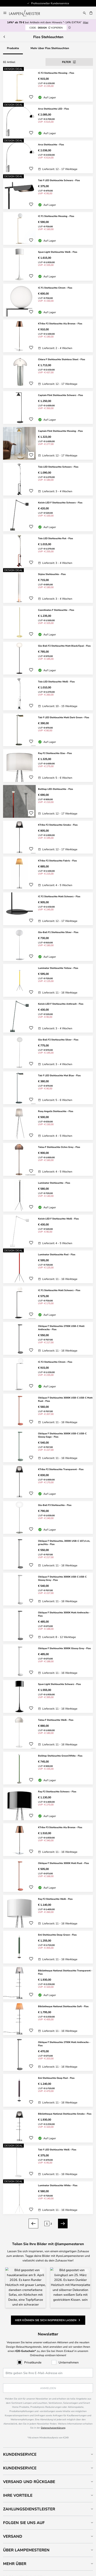  I want to click on Oblique F Stehleuchte 3000K USB-C USB-C Matt Rust - Flos, so click(65, 1399).